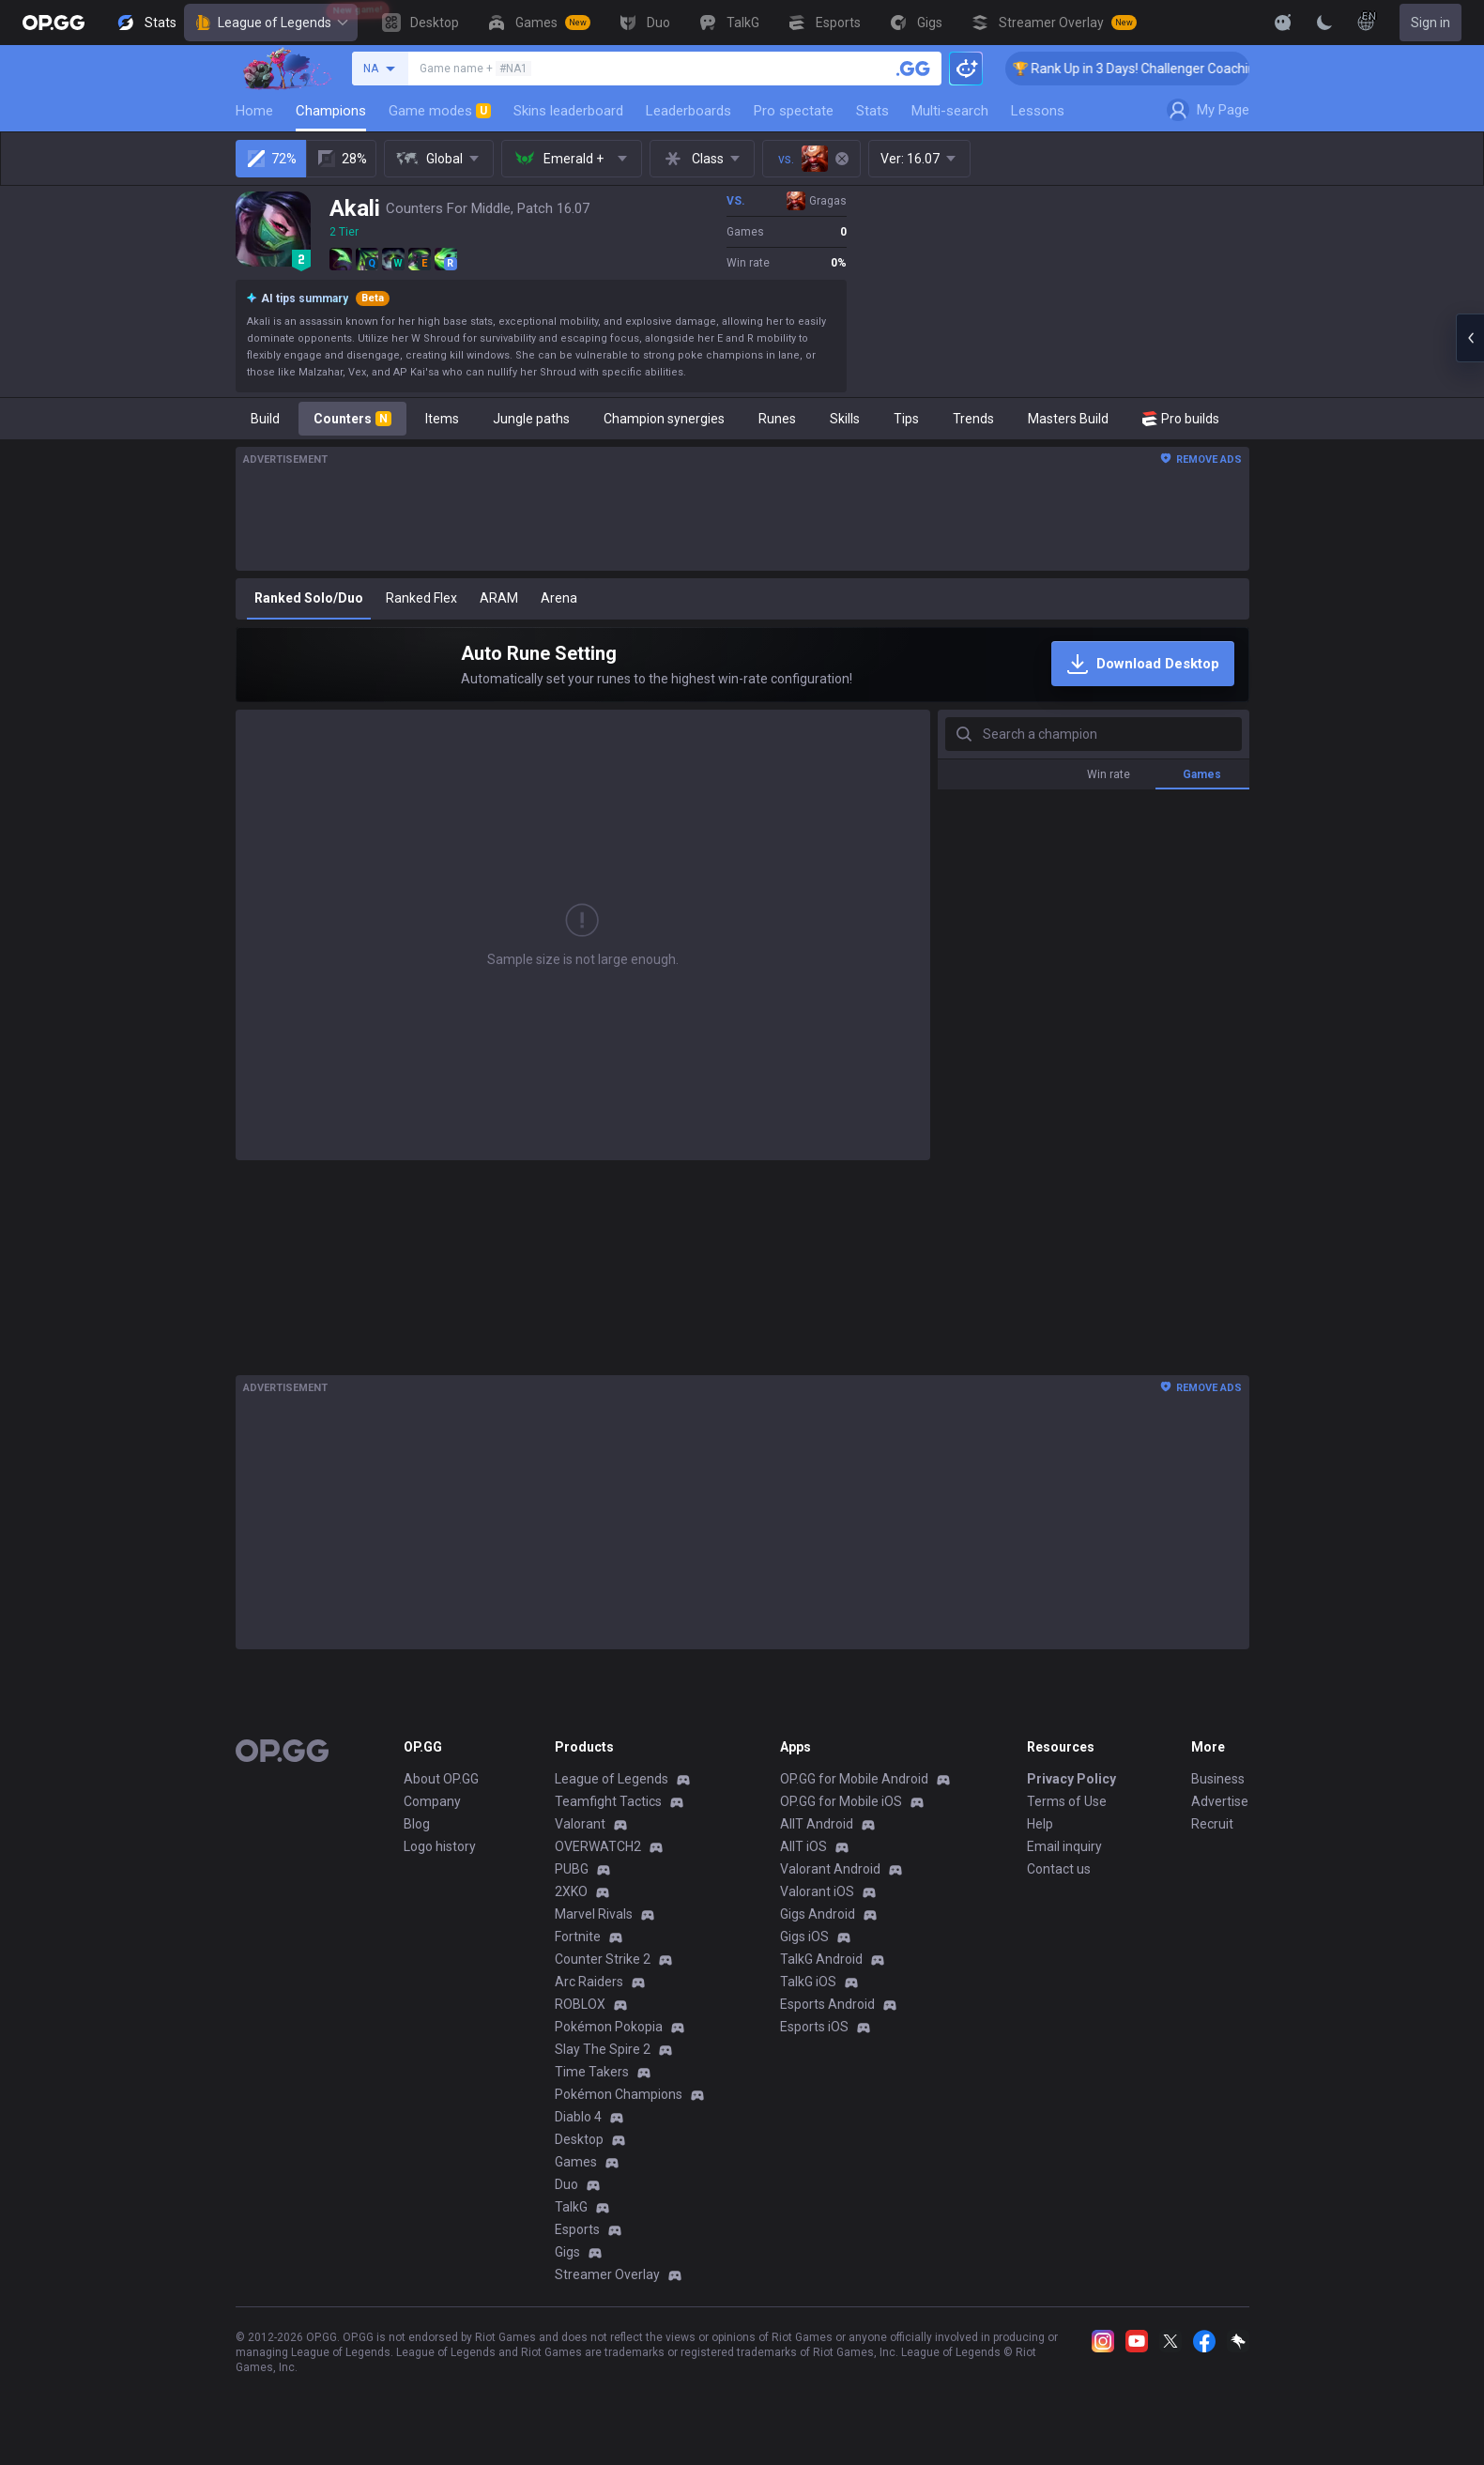  What do you see at coordinates (1037, 110) in the screenshot?
I see `Lessons` at bounding box center [1037, 110].